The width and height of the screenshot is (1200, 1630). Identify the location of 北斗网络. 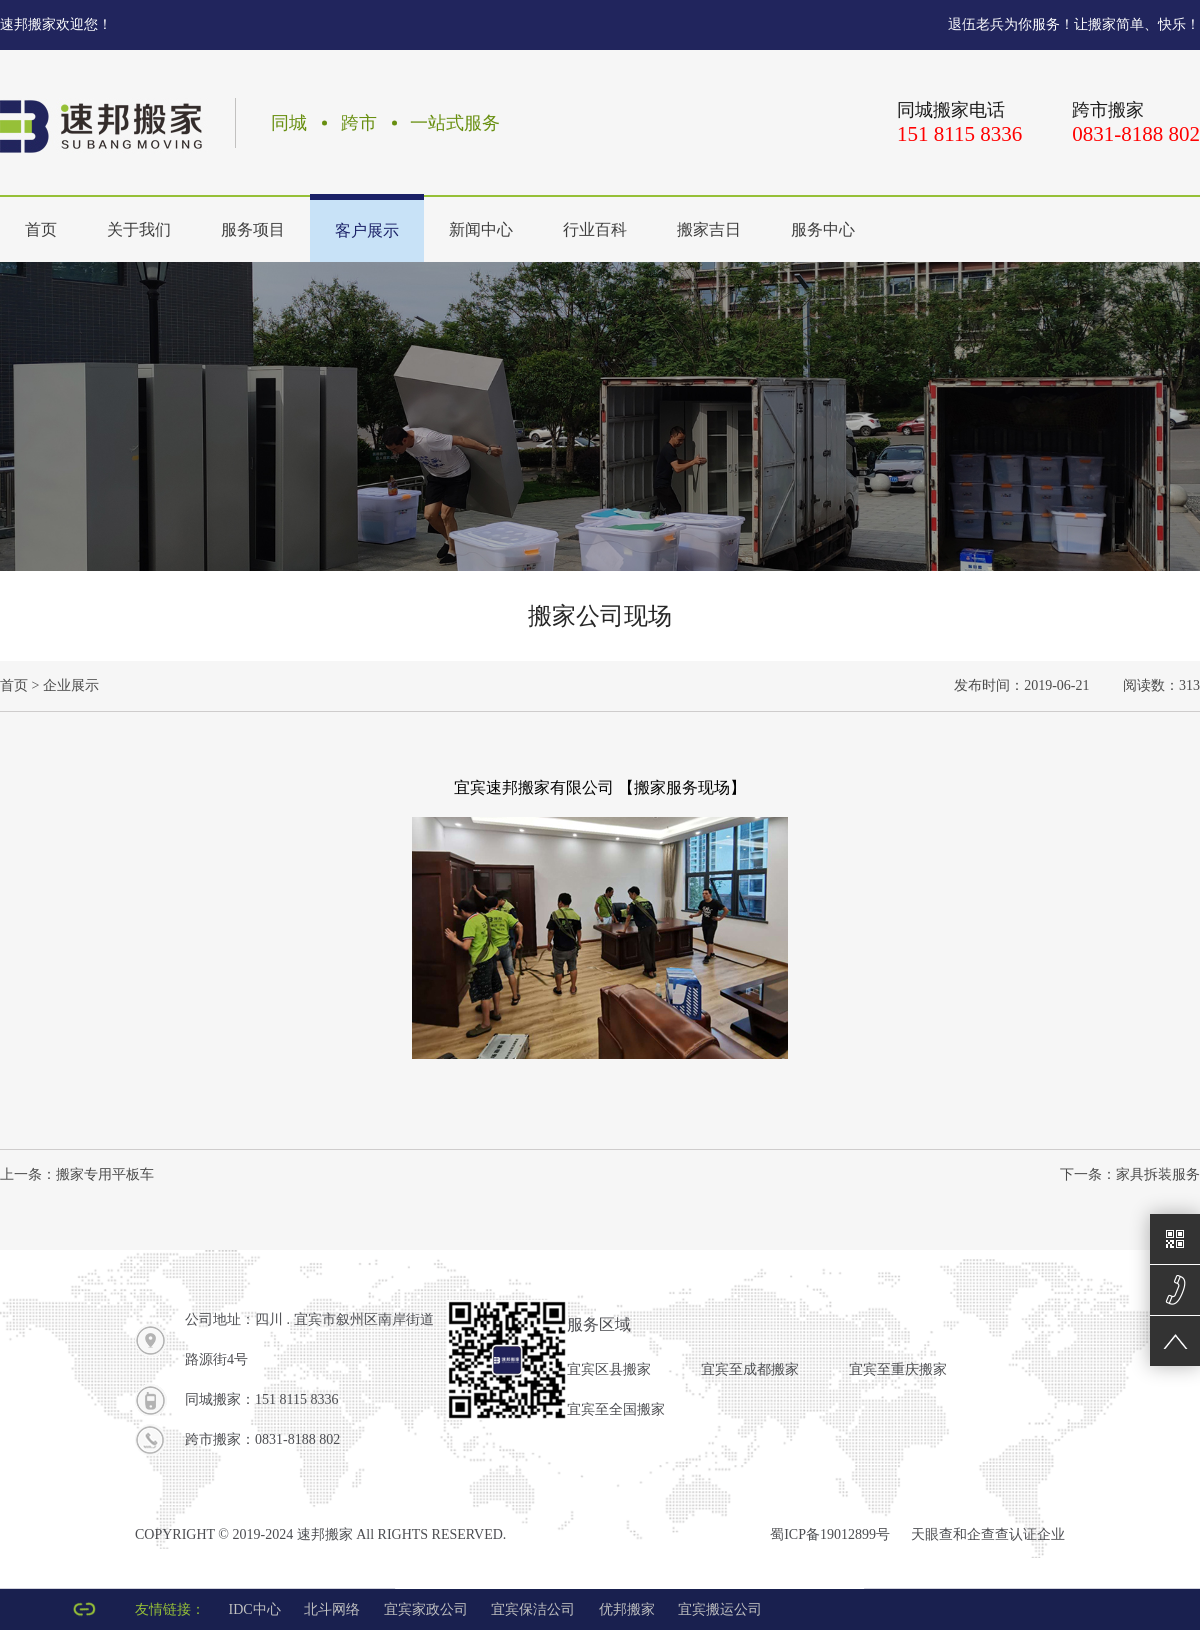
(332, 1609).